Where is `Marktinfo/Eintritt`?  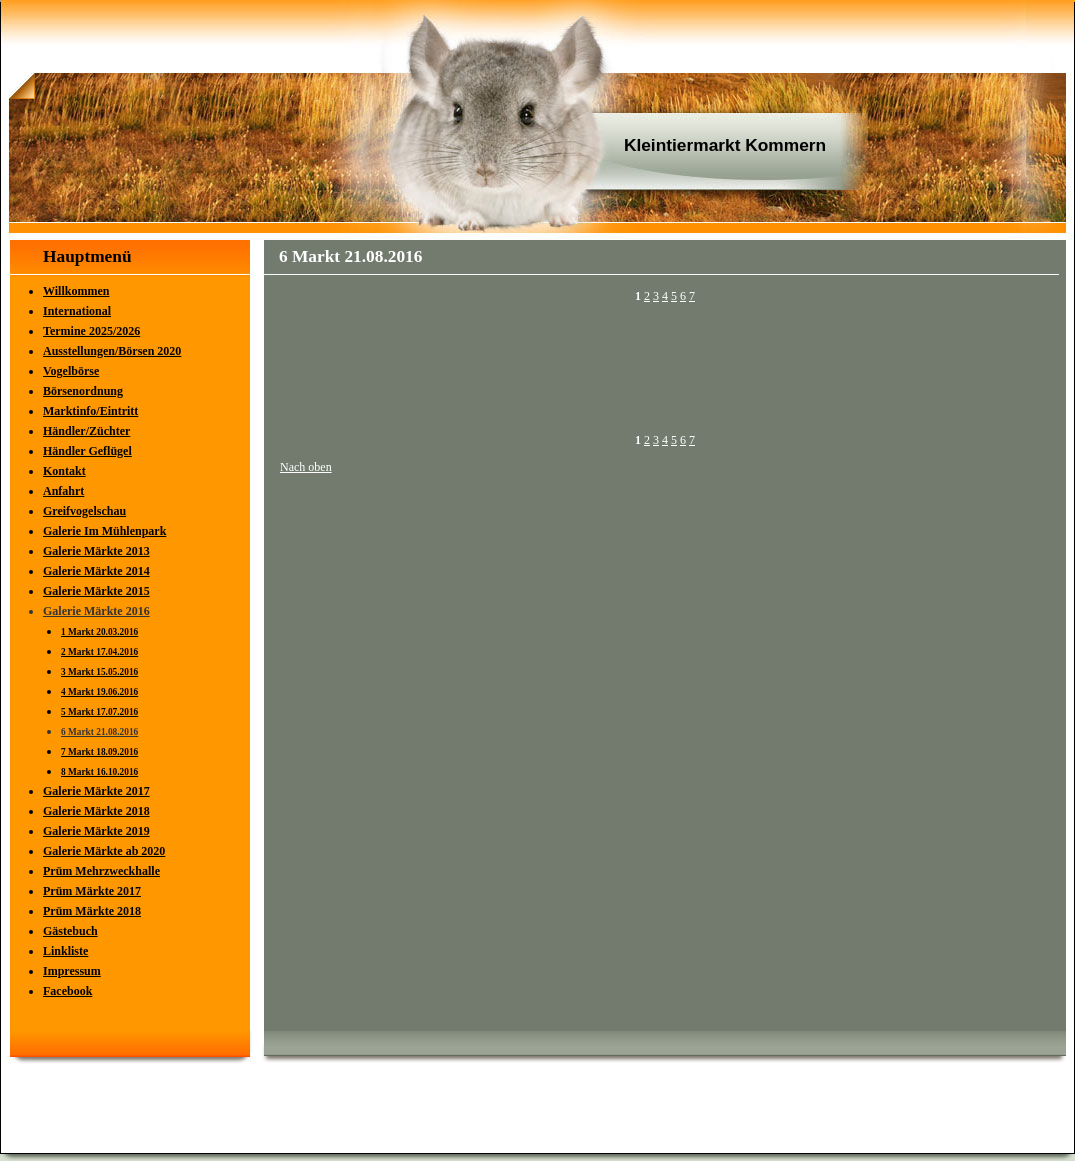 Marktinfo/Eintritt is located at coordinates (90, 411).